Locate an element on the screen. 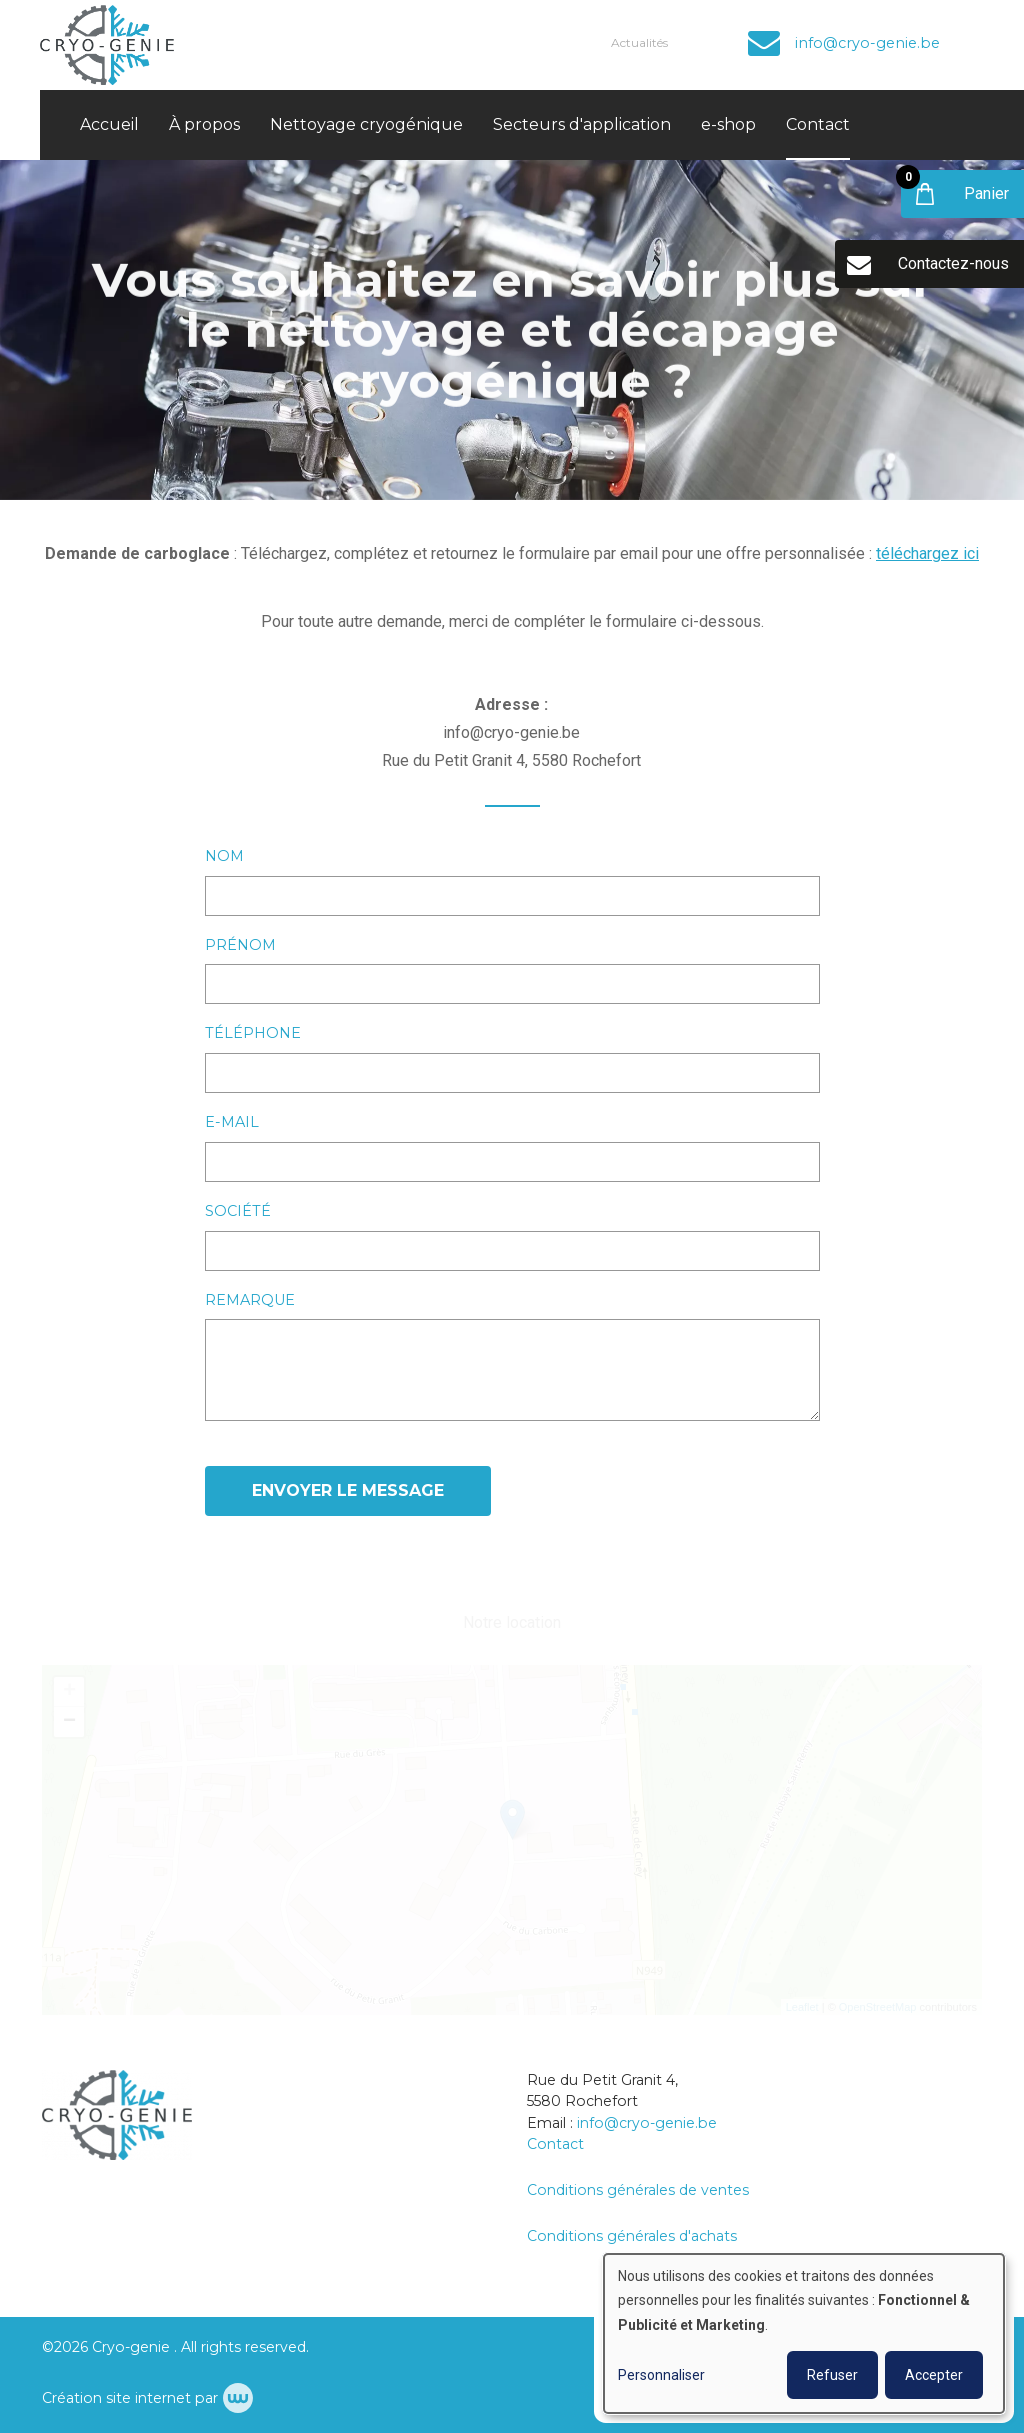 Image resolution: width=1024 pixels, height=2433 pixels. Contact is located at coordinates (818, 124).